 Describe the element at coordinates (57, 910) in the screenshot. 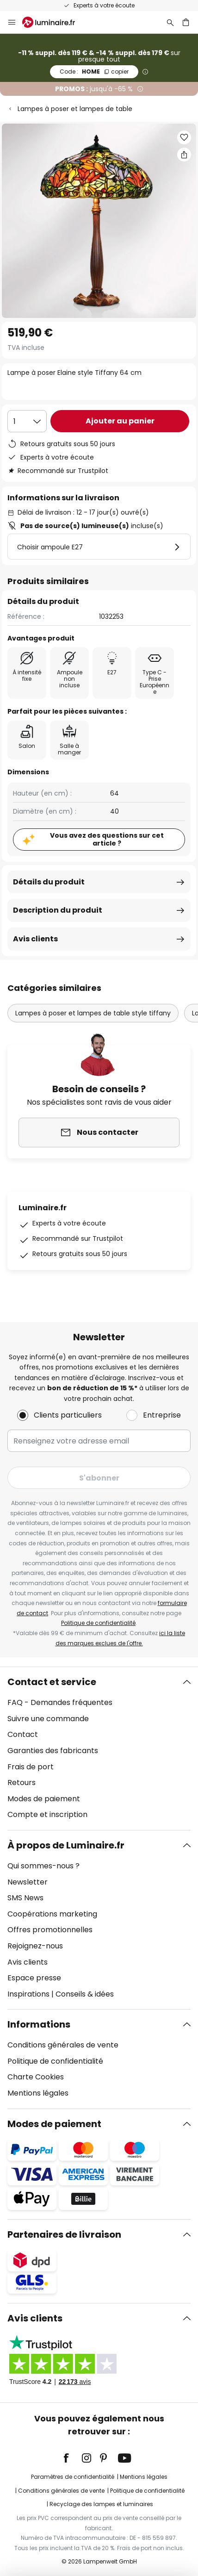

I see `Description du produit` at that location.